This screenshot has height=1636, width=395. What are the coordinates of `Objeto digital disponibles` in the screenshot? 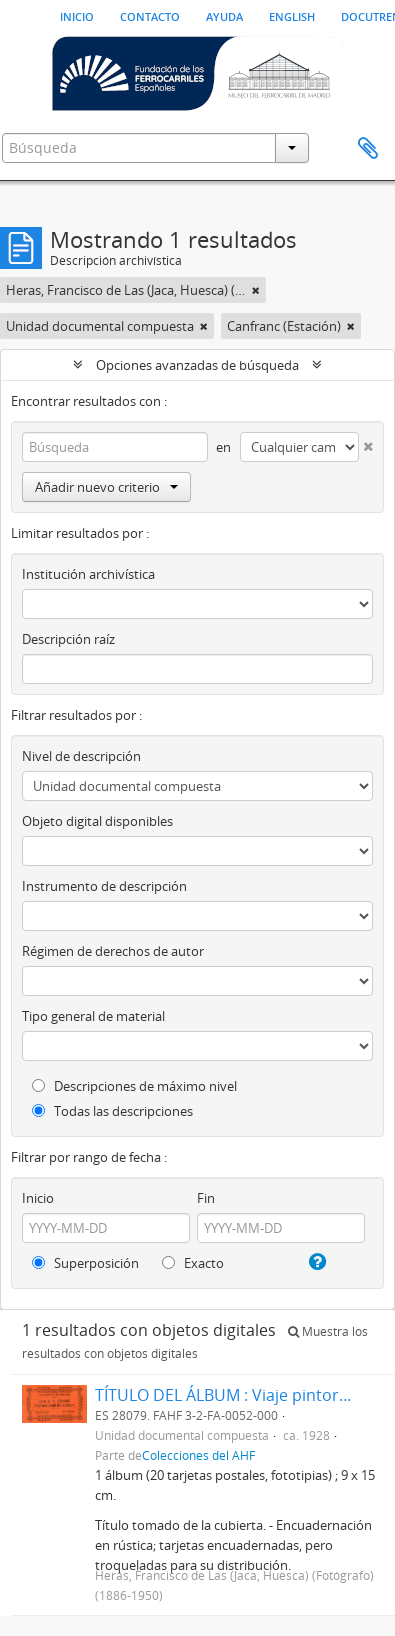 It's located at (97, 821).